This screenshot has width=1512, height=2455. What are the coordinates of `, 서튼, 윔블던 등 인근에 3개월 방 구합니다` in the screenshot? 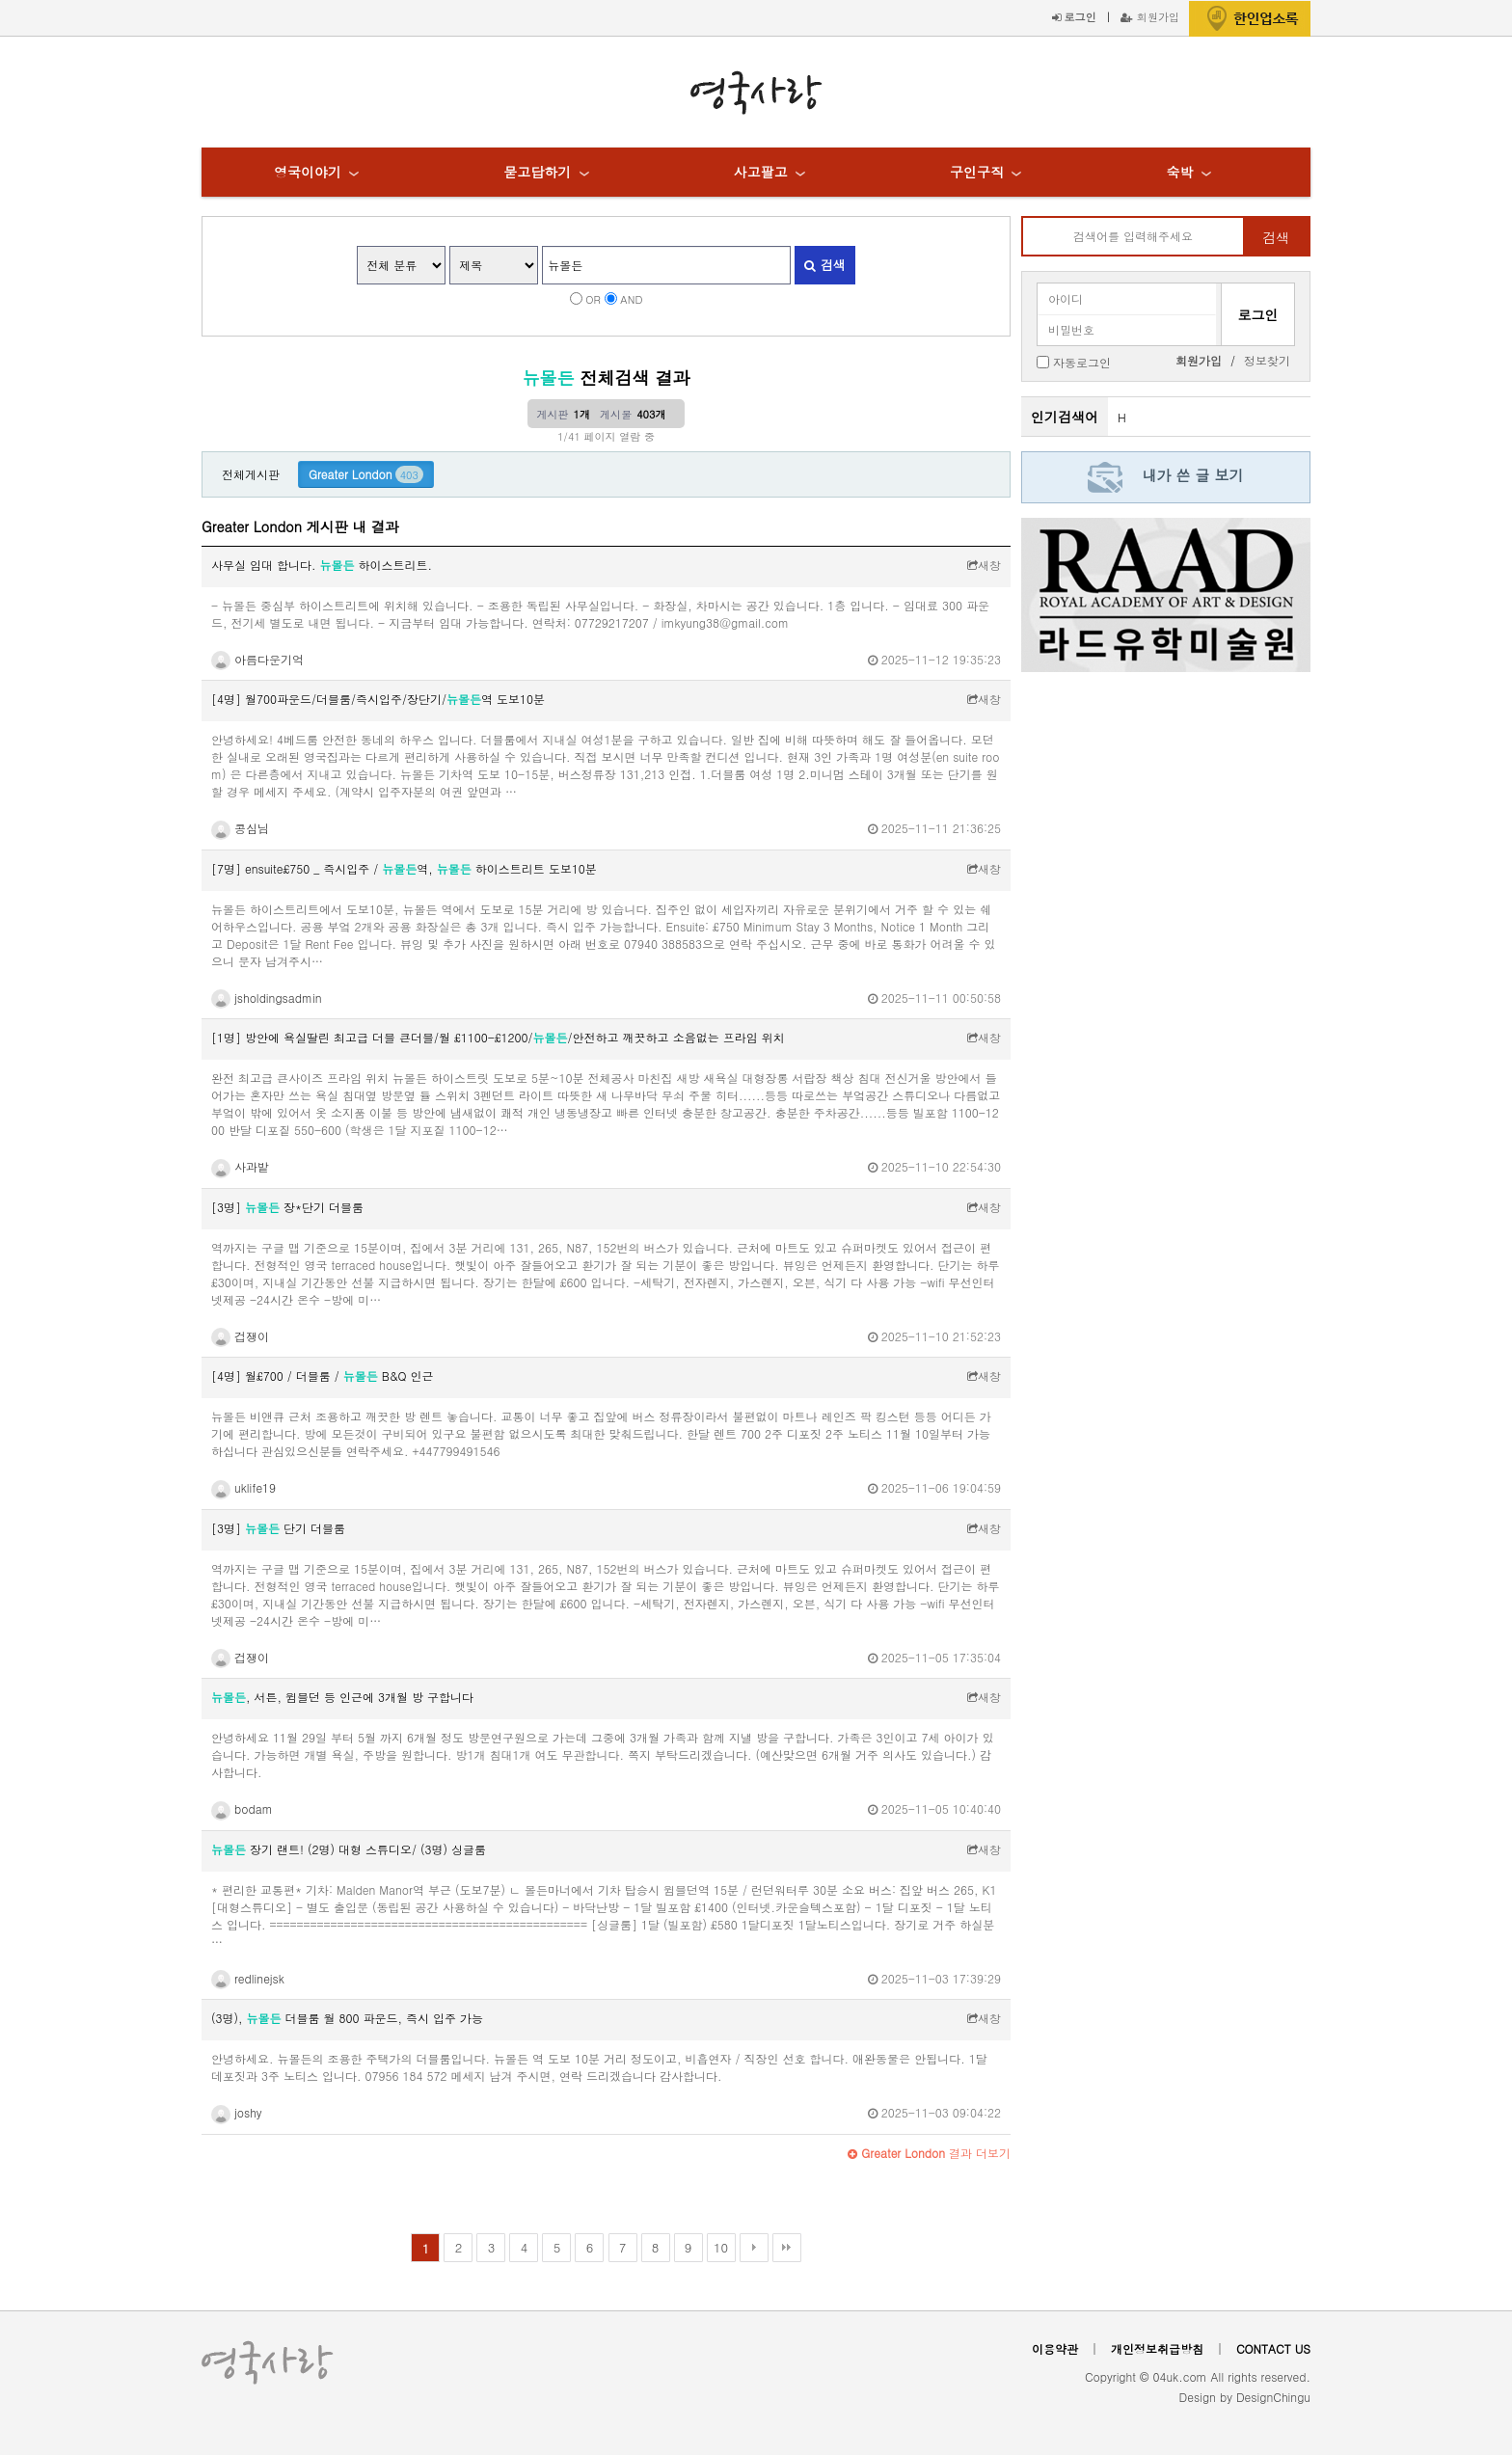 It's located at (342, 1696).